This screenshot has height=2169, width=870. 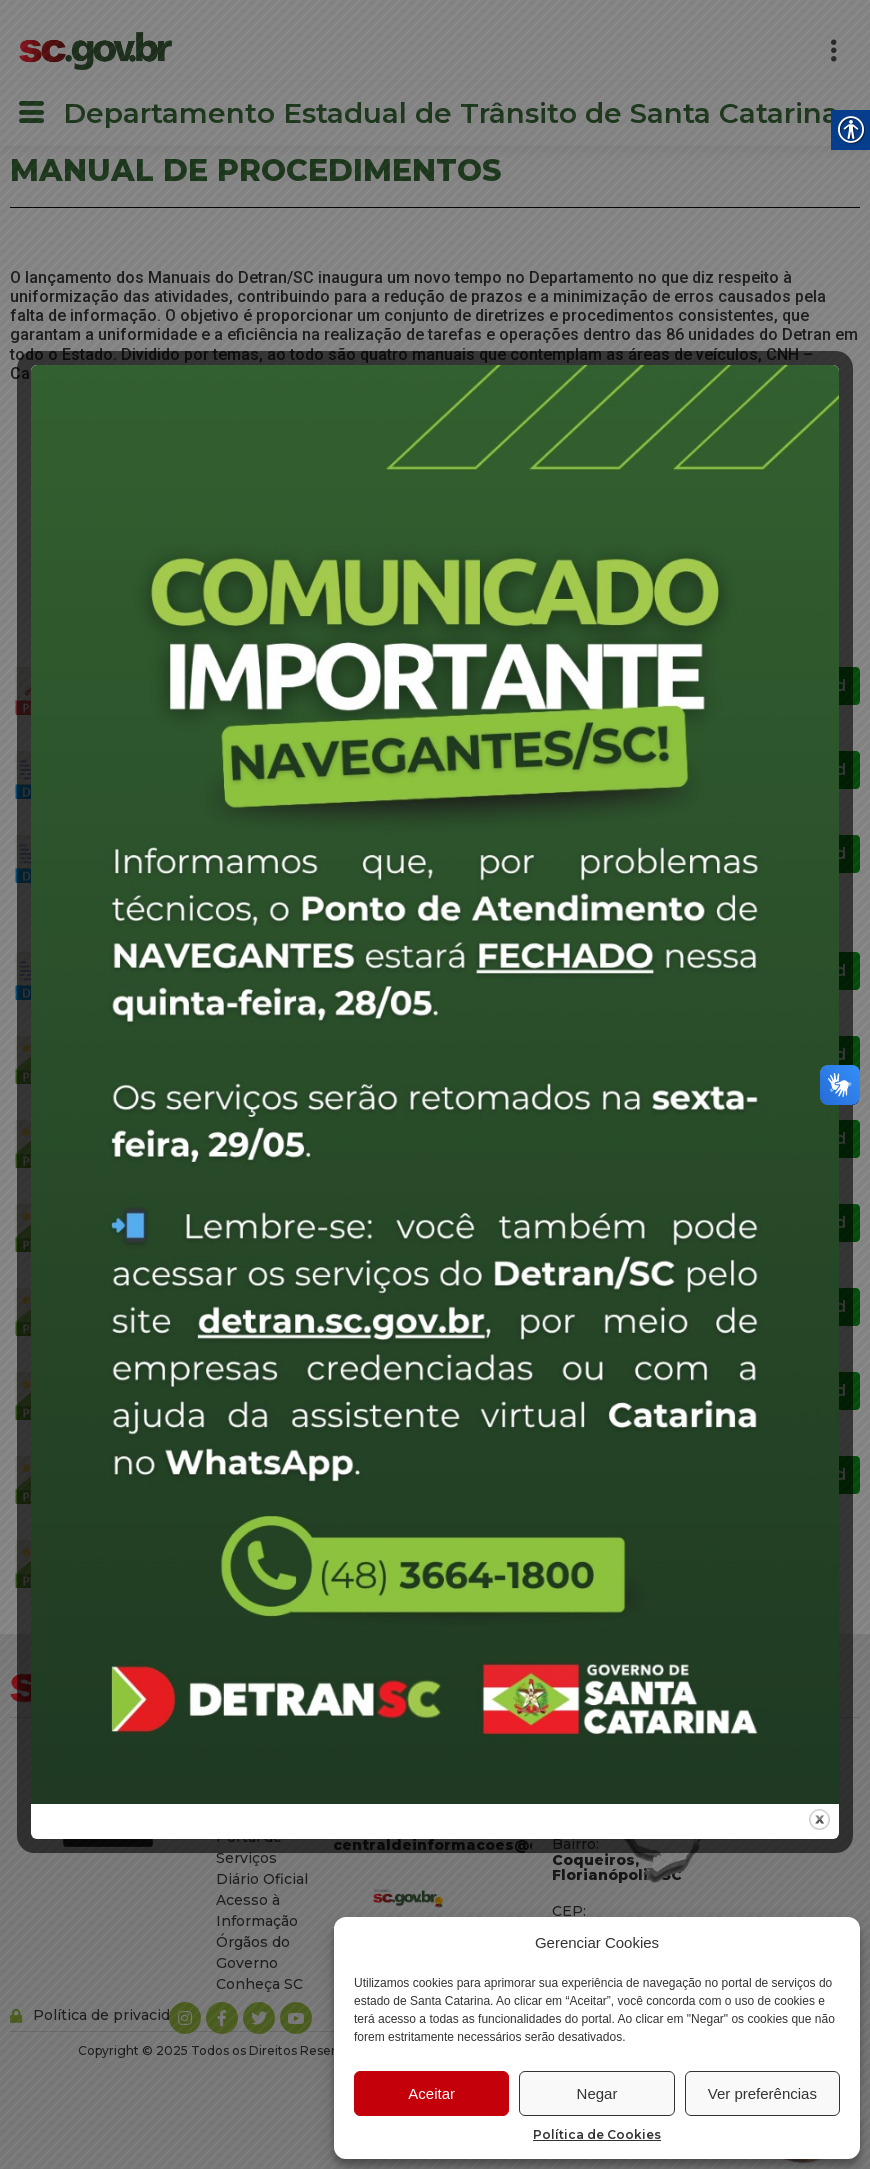 I want to click on Aceitar, so click(x=431, y=2093).